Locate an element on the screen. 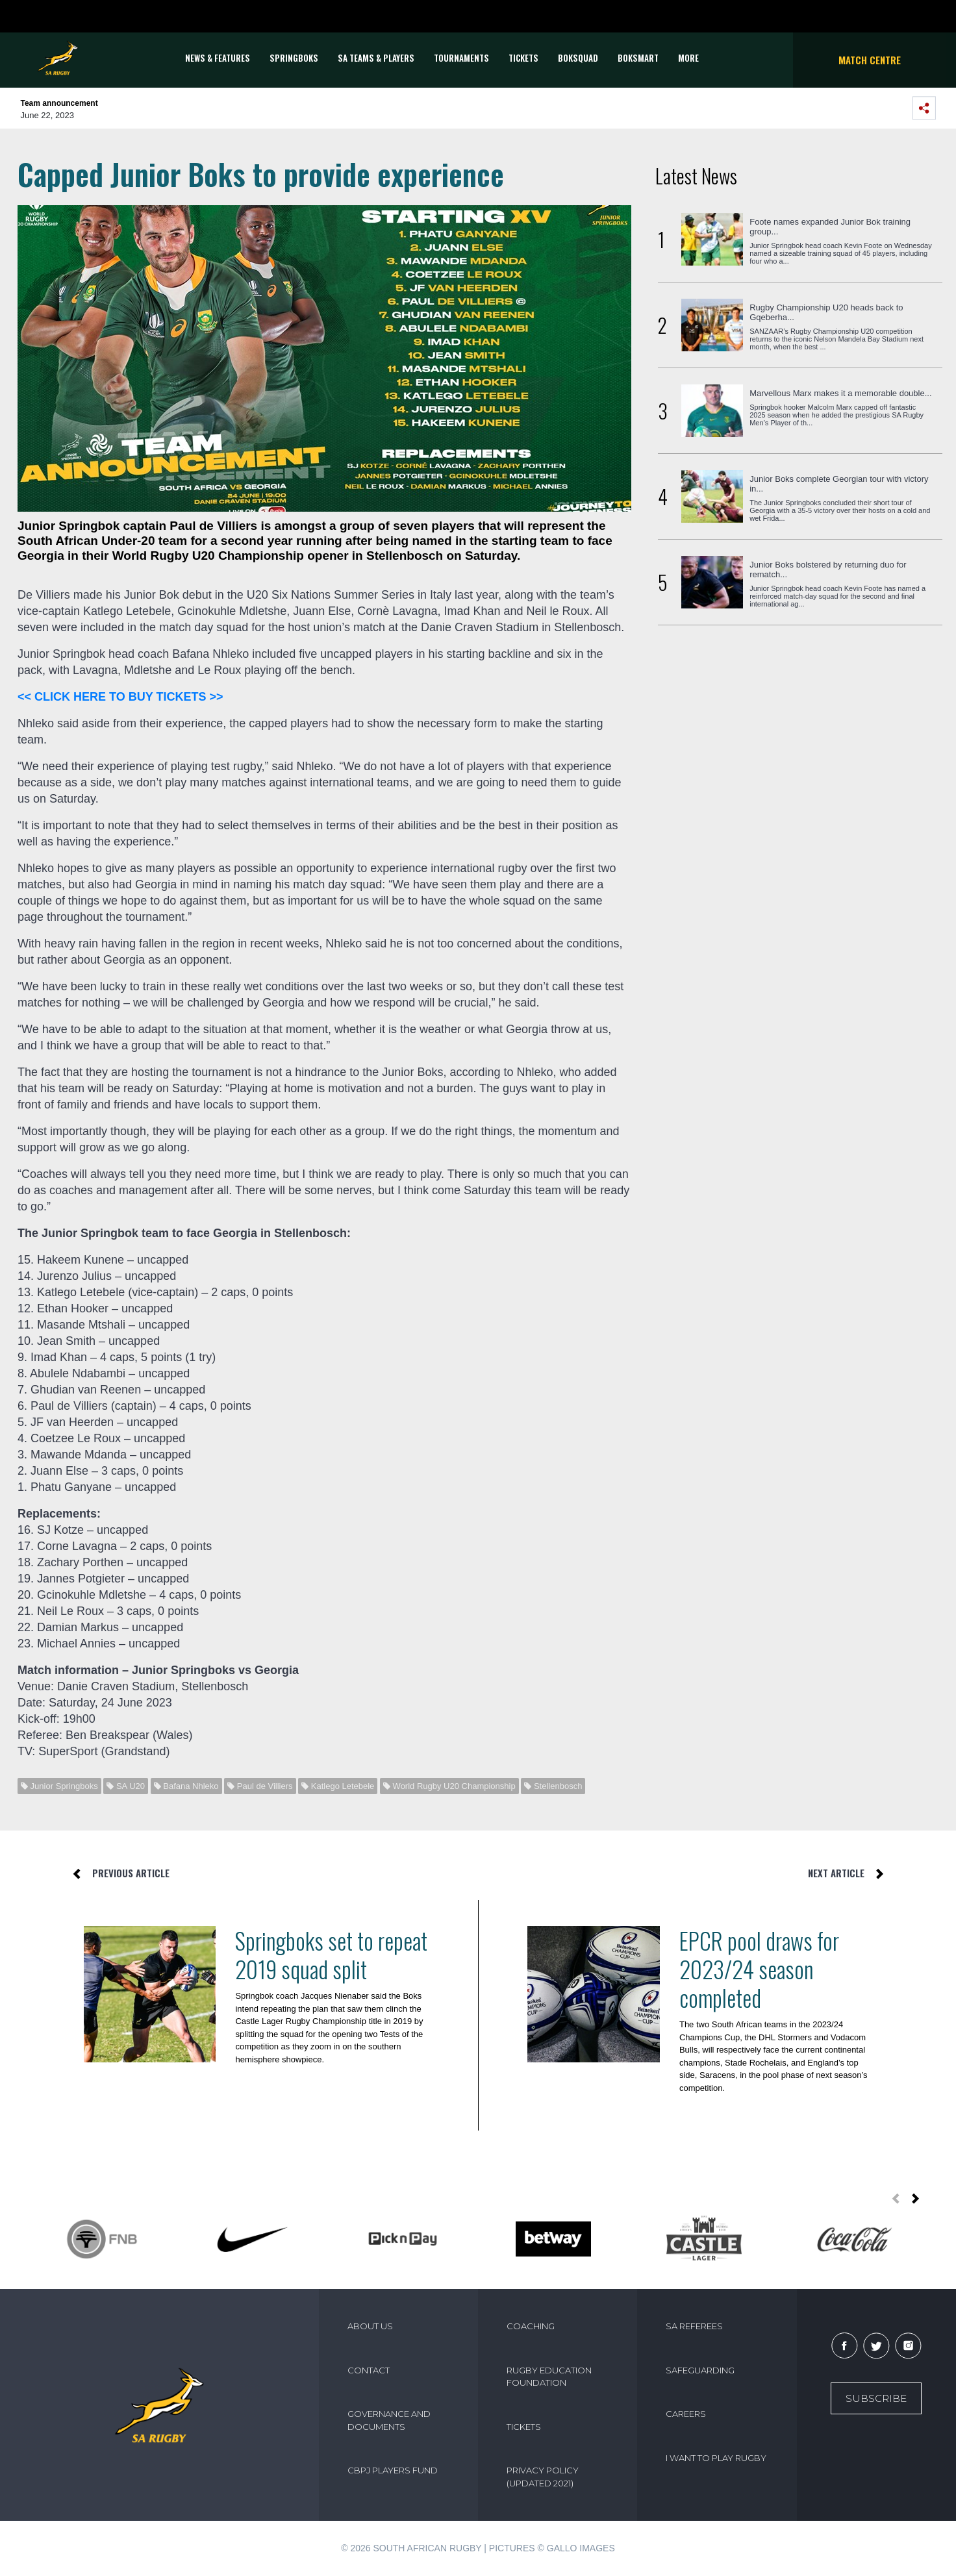 The image size is (956, 2576). BOKSMART is located at coordinates (638, 57).